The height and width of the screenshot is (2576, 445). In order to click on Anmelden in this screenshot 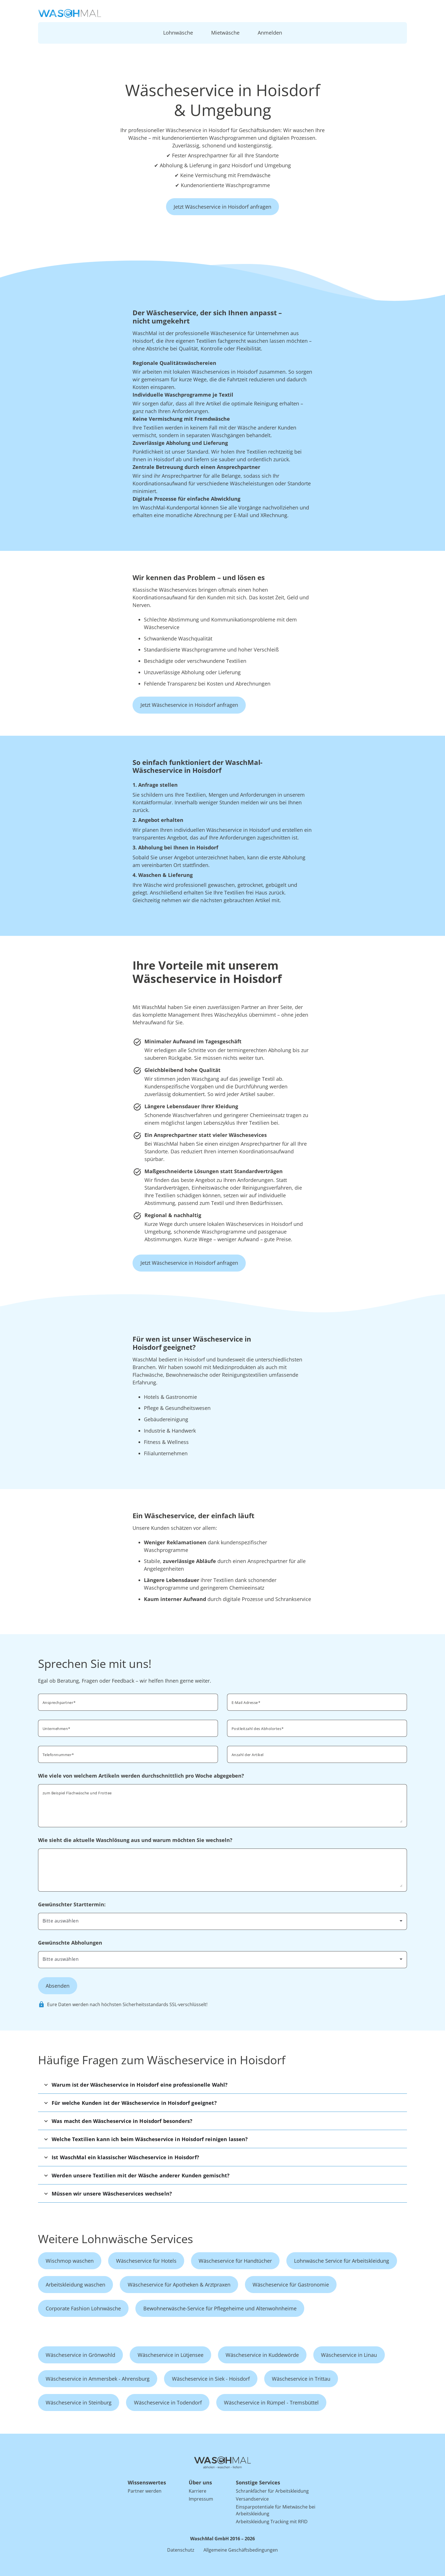, I will do `click(270, 32)`.